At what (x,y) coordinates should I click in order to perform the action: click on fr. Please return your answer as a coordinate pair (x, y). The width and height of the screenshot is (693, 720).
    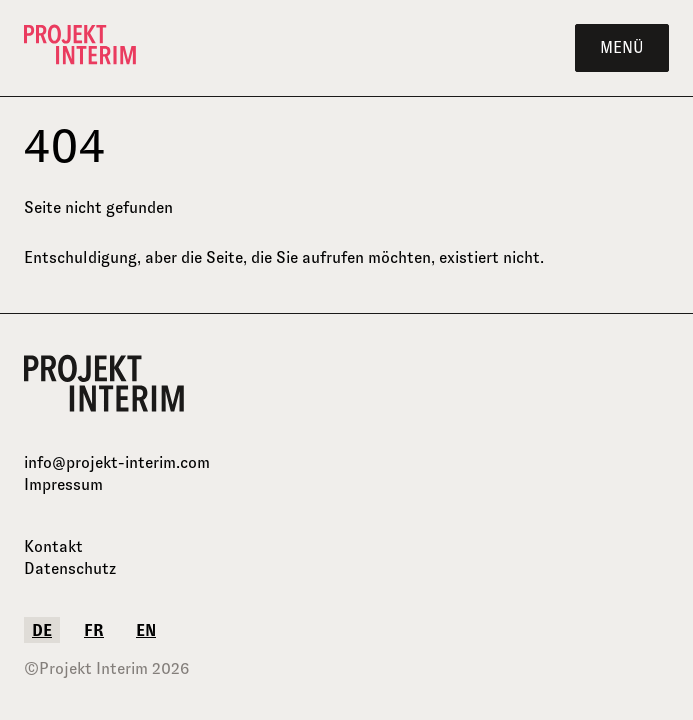
    Looking at the image, I should click on (94, 630).